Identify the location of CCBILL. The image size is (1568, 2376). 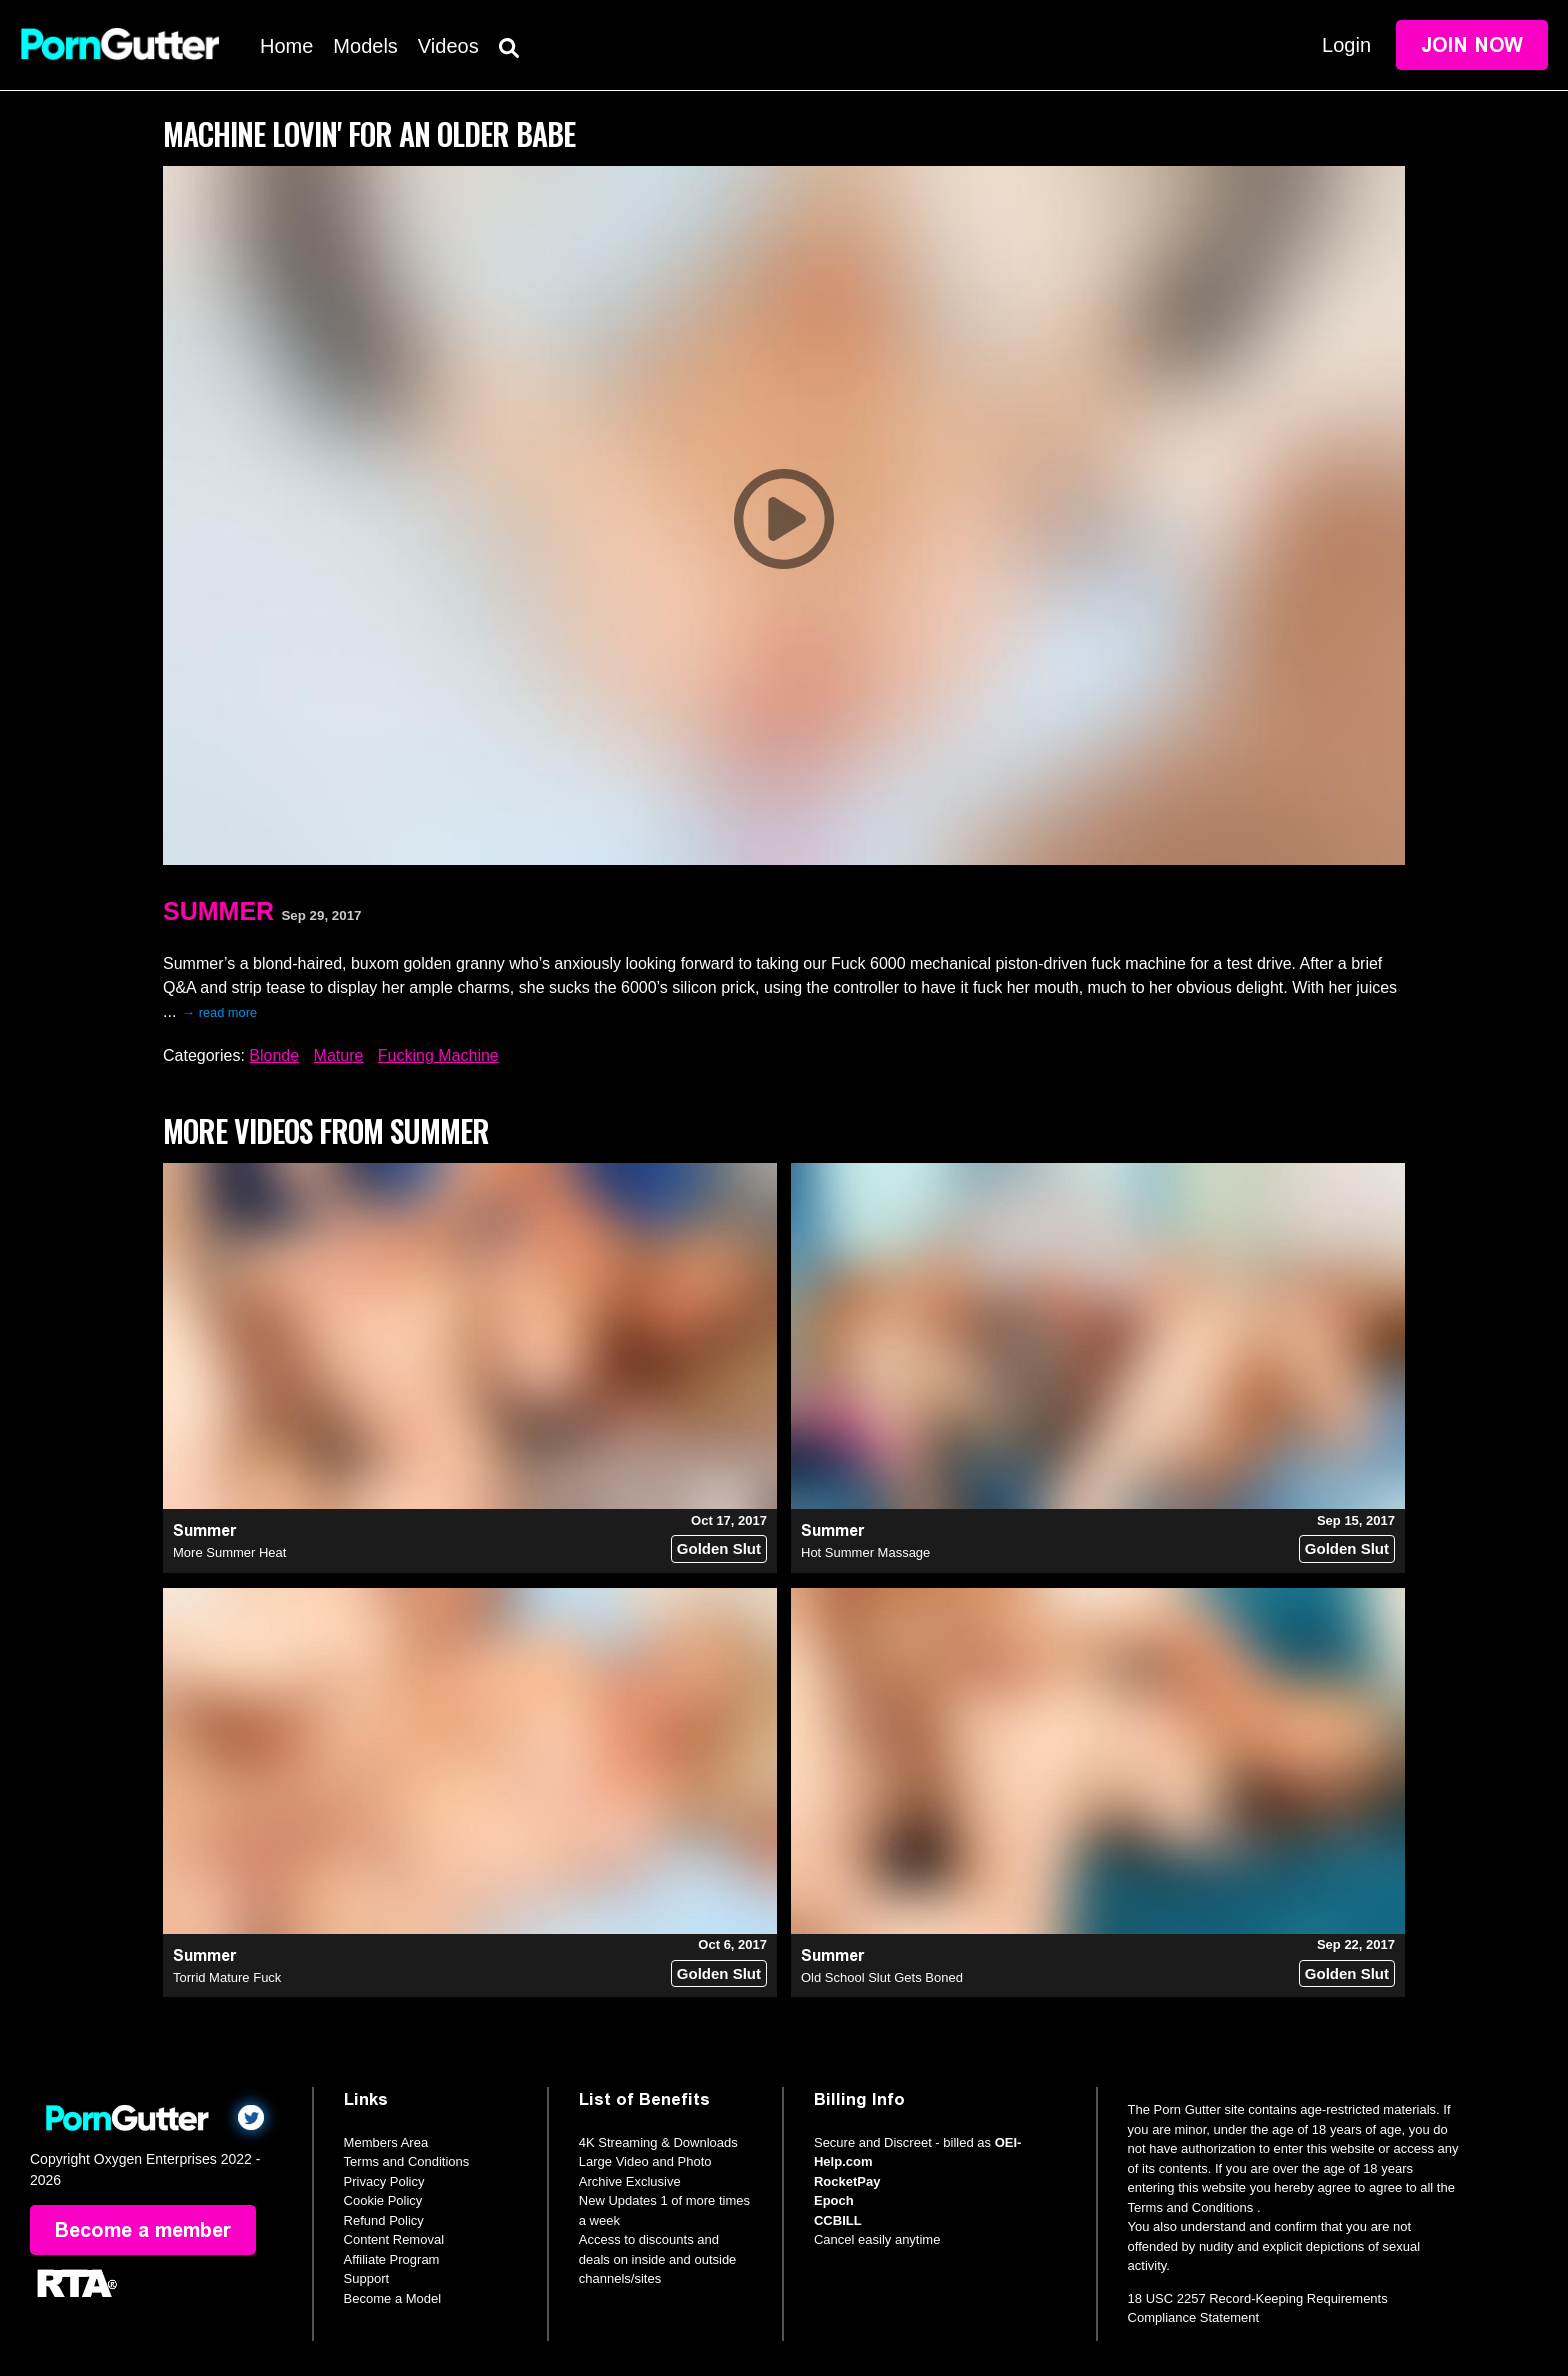
(838, 2220).